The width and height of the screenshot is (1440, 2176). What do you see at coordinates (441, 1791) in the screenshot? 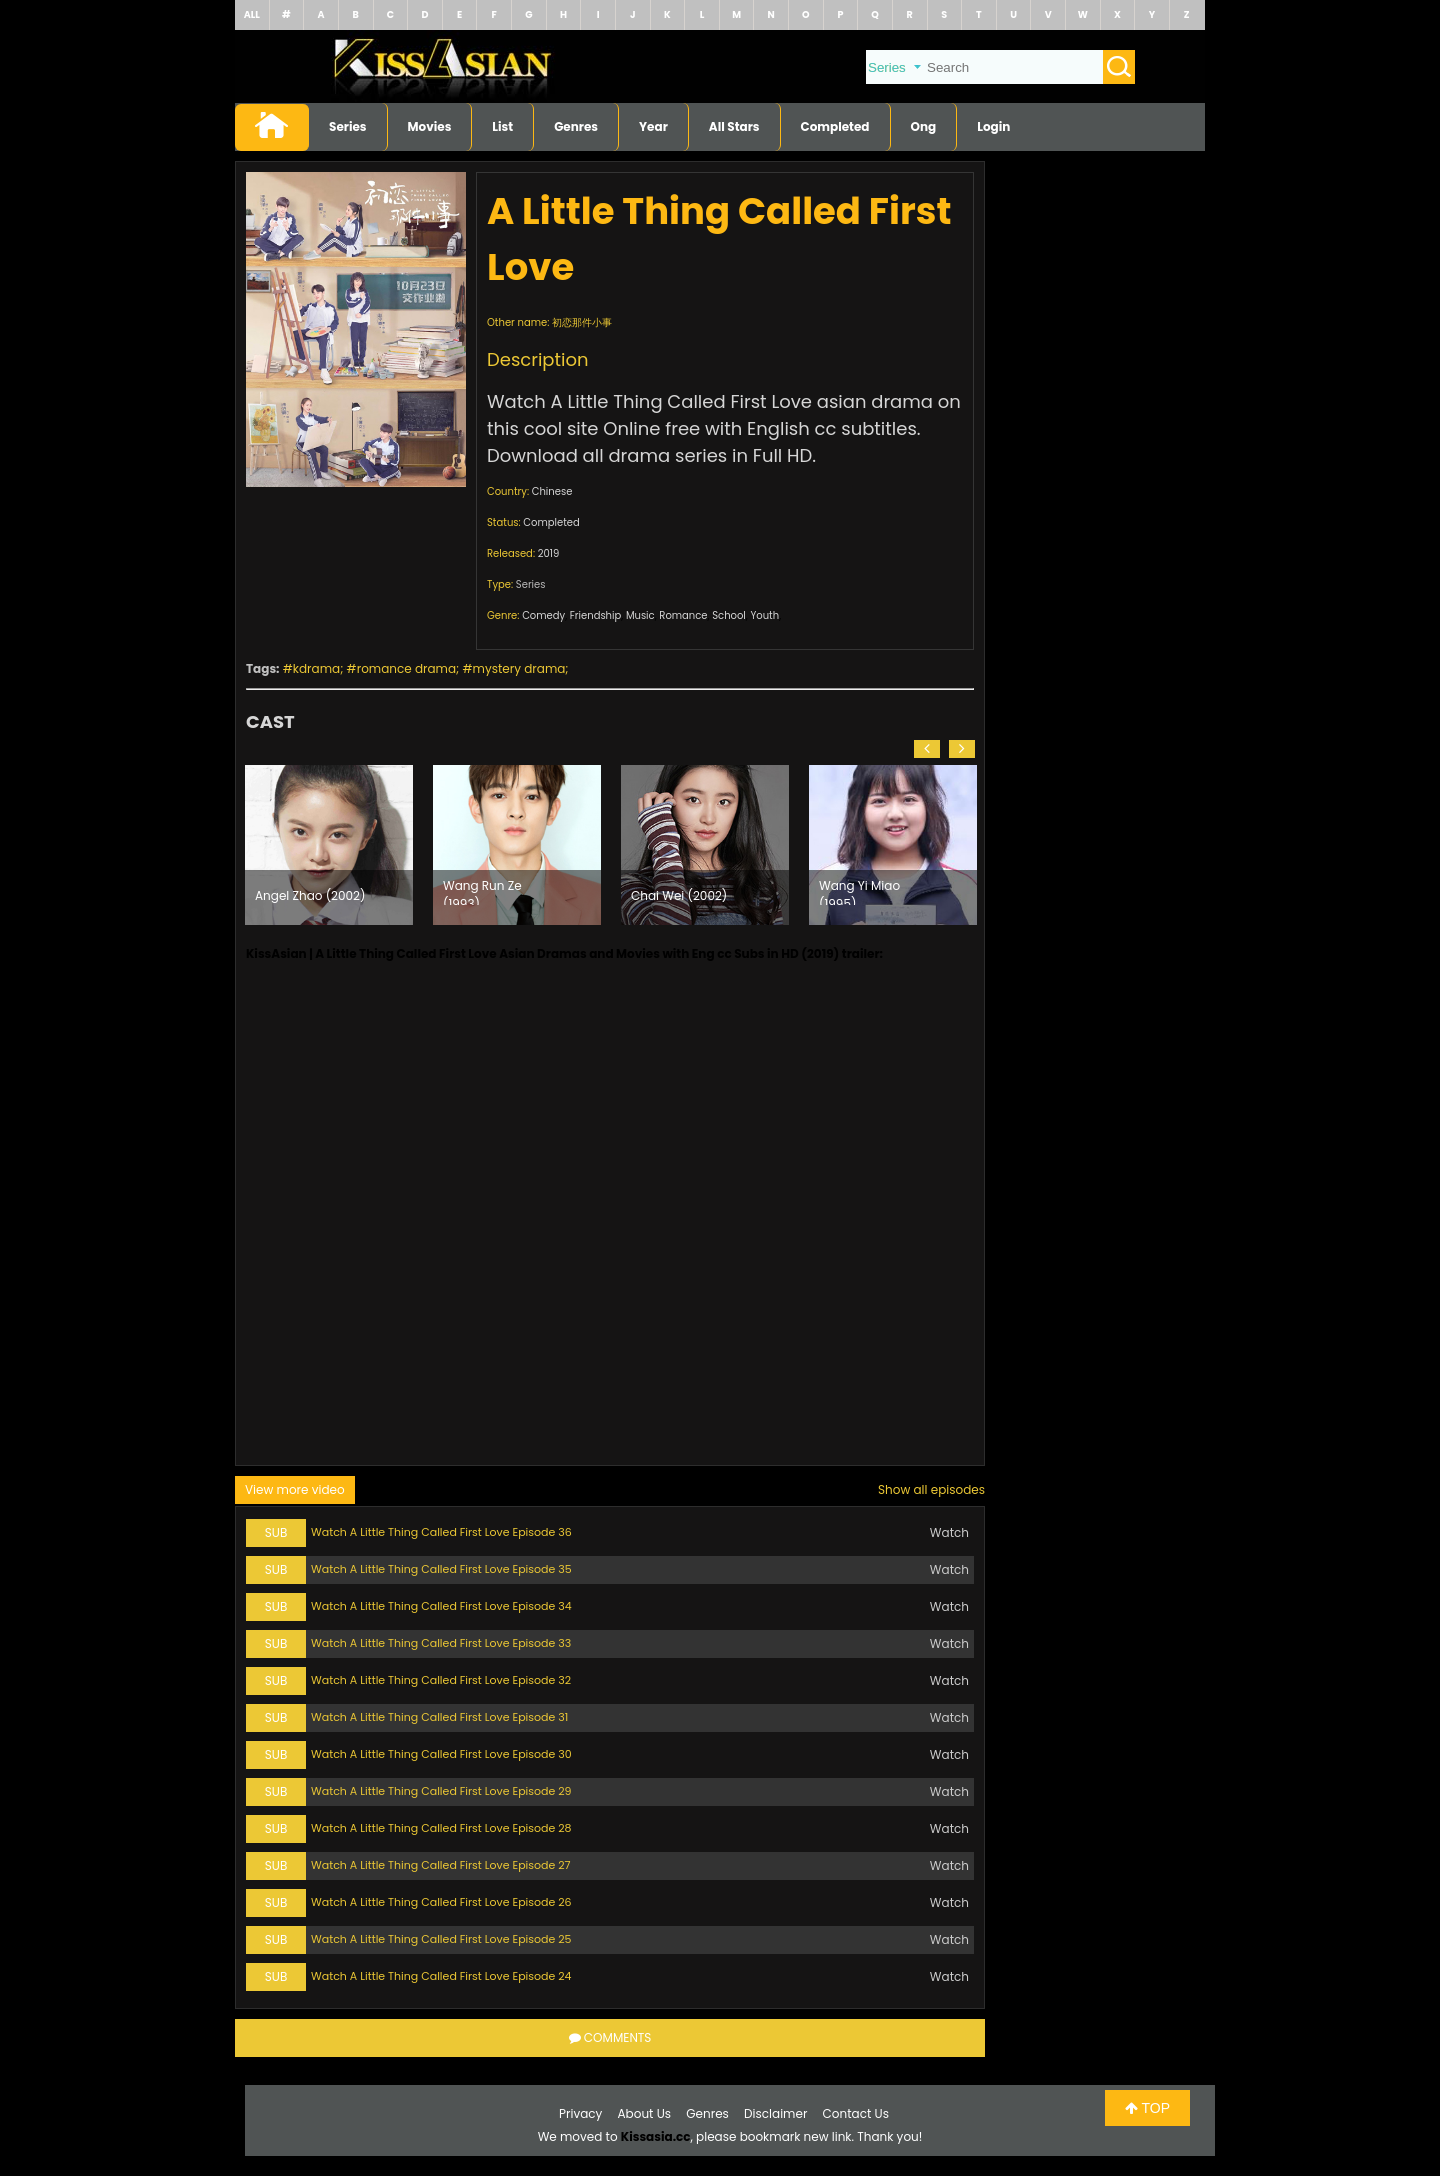
I see `Watch A Little Thing Called First Love Episode 29` at bounding box center [441, 1791].